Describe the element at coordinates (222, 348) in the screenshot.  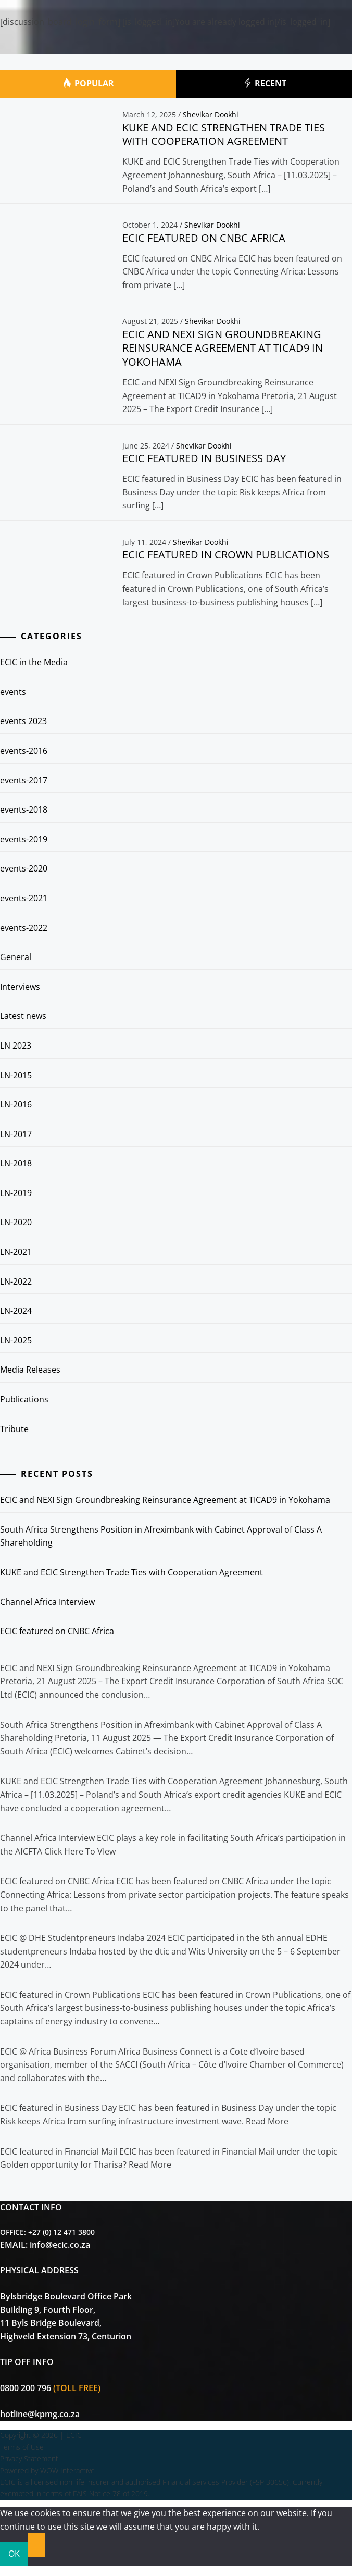
I see `ECIC and NEXI Sign Groundbreaking Reinsurance Agreement at TICAD9 in Yokohama` at that location.